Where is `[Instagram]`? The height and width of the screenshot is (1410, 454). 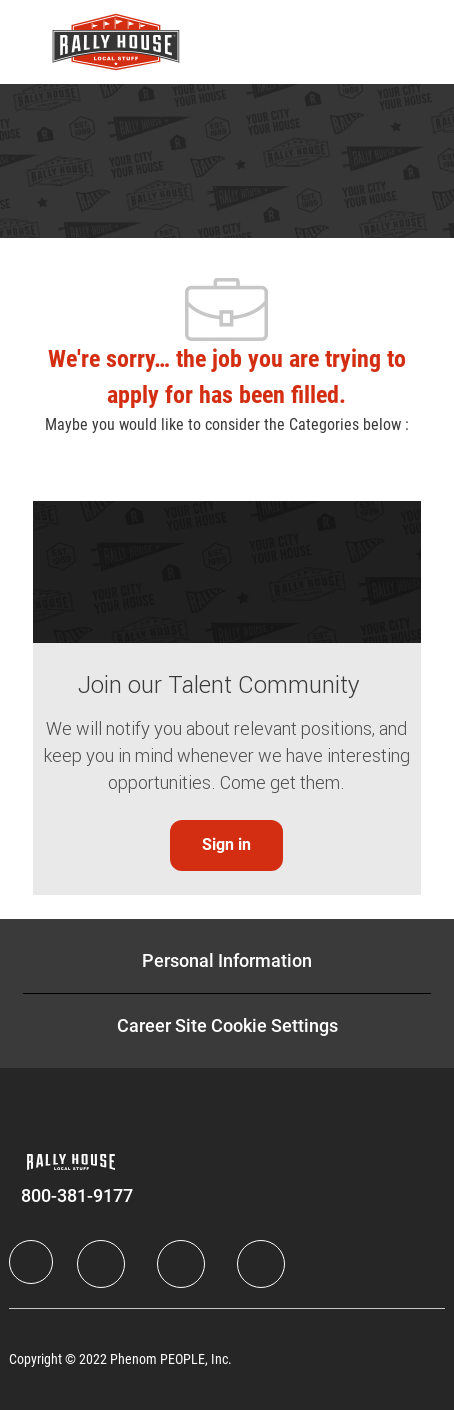
[Instagram] is located at coordinates (261, 1264).